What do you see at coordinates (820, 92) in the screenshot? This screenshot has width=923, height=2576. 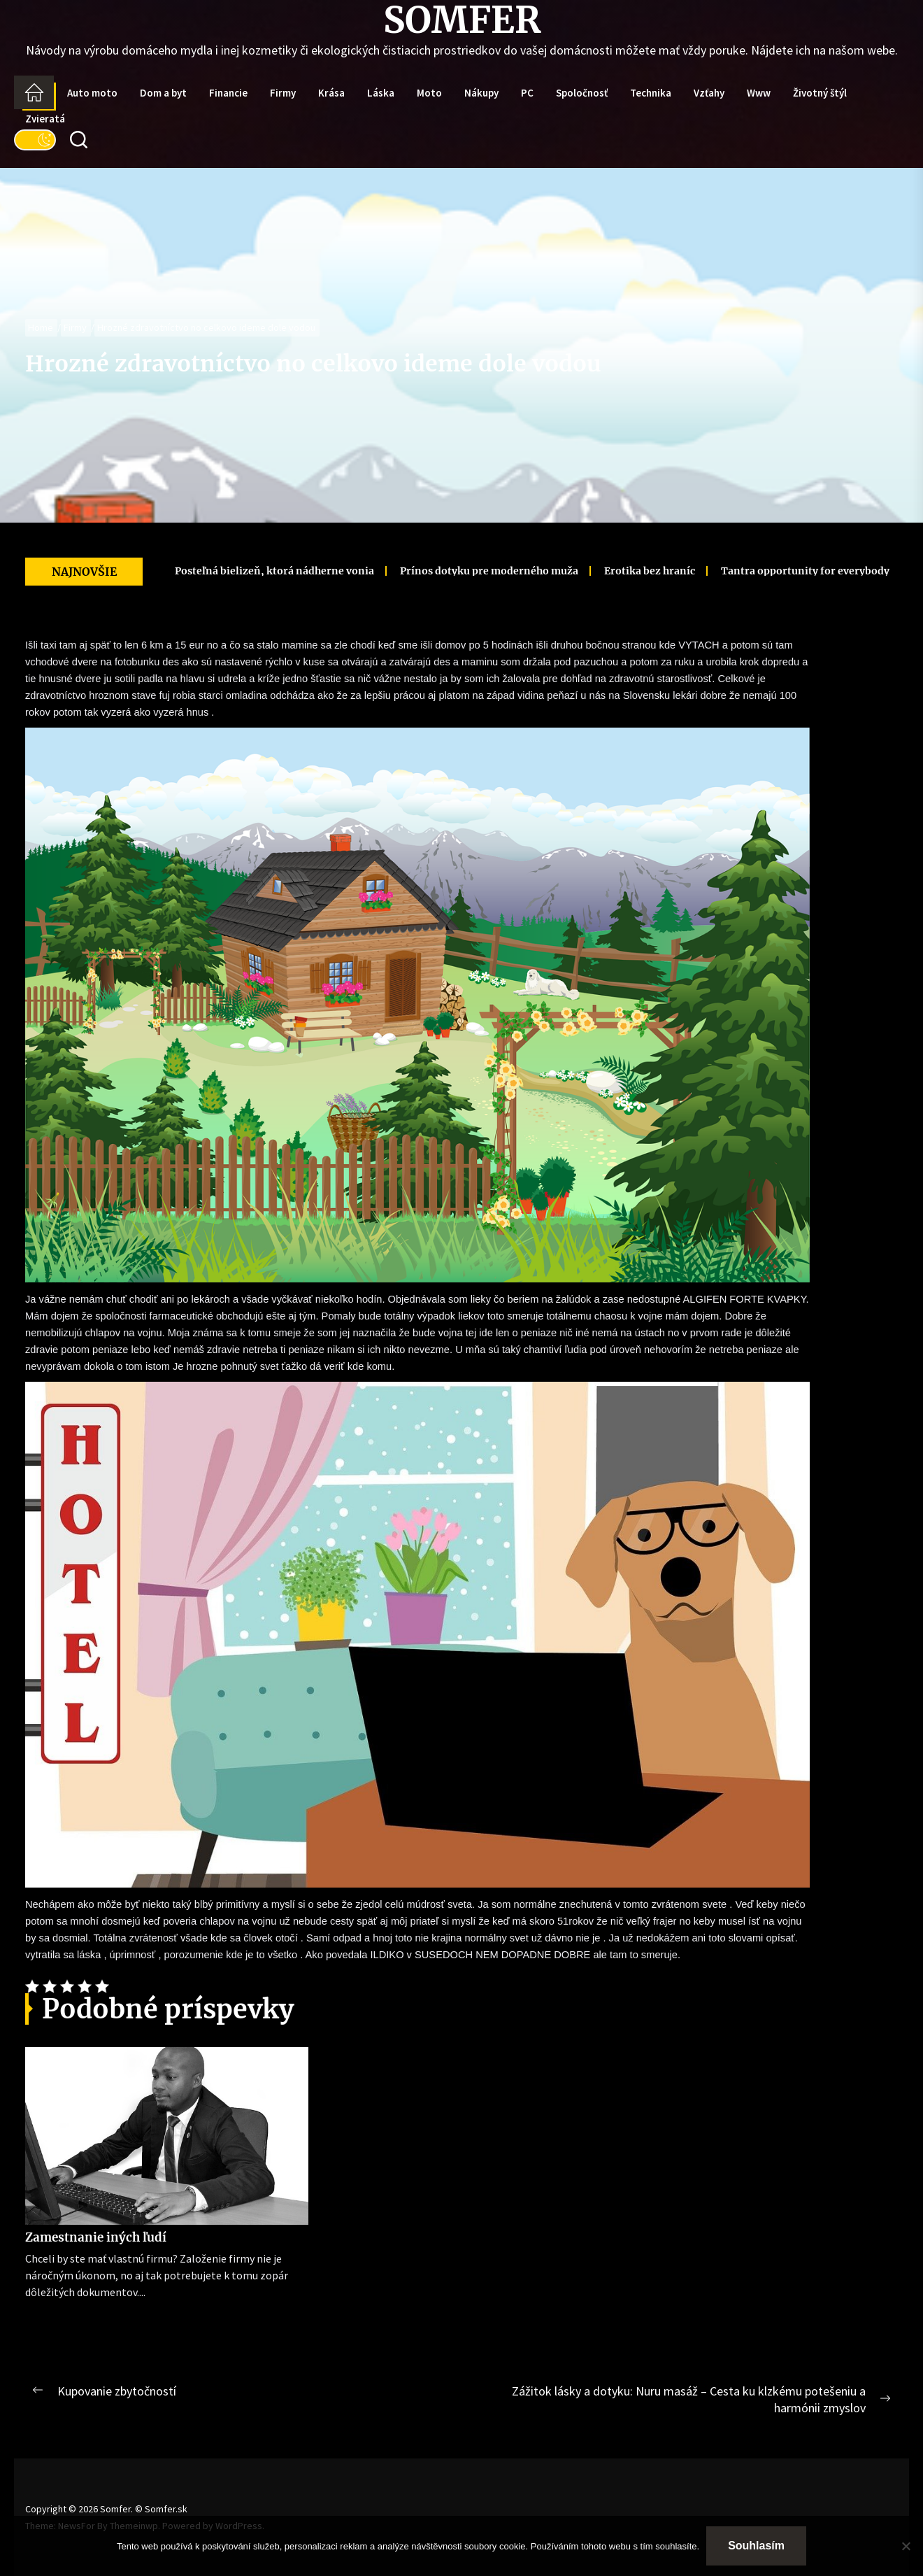 I see `Životný štýl` at bounding box center [820, 92].